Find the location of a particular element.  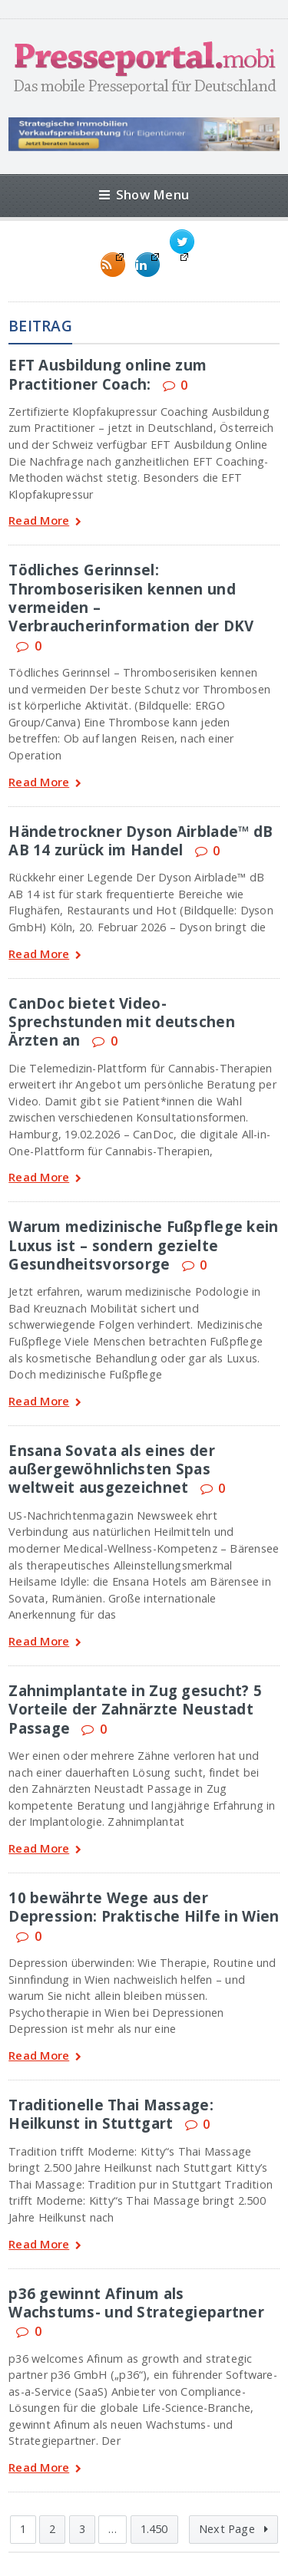

Händetrockner Dyson Airblade™ dB AB 14 zurück im Handel is located at coordinates (140, 840).